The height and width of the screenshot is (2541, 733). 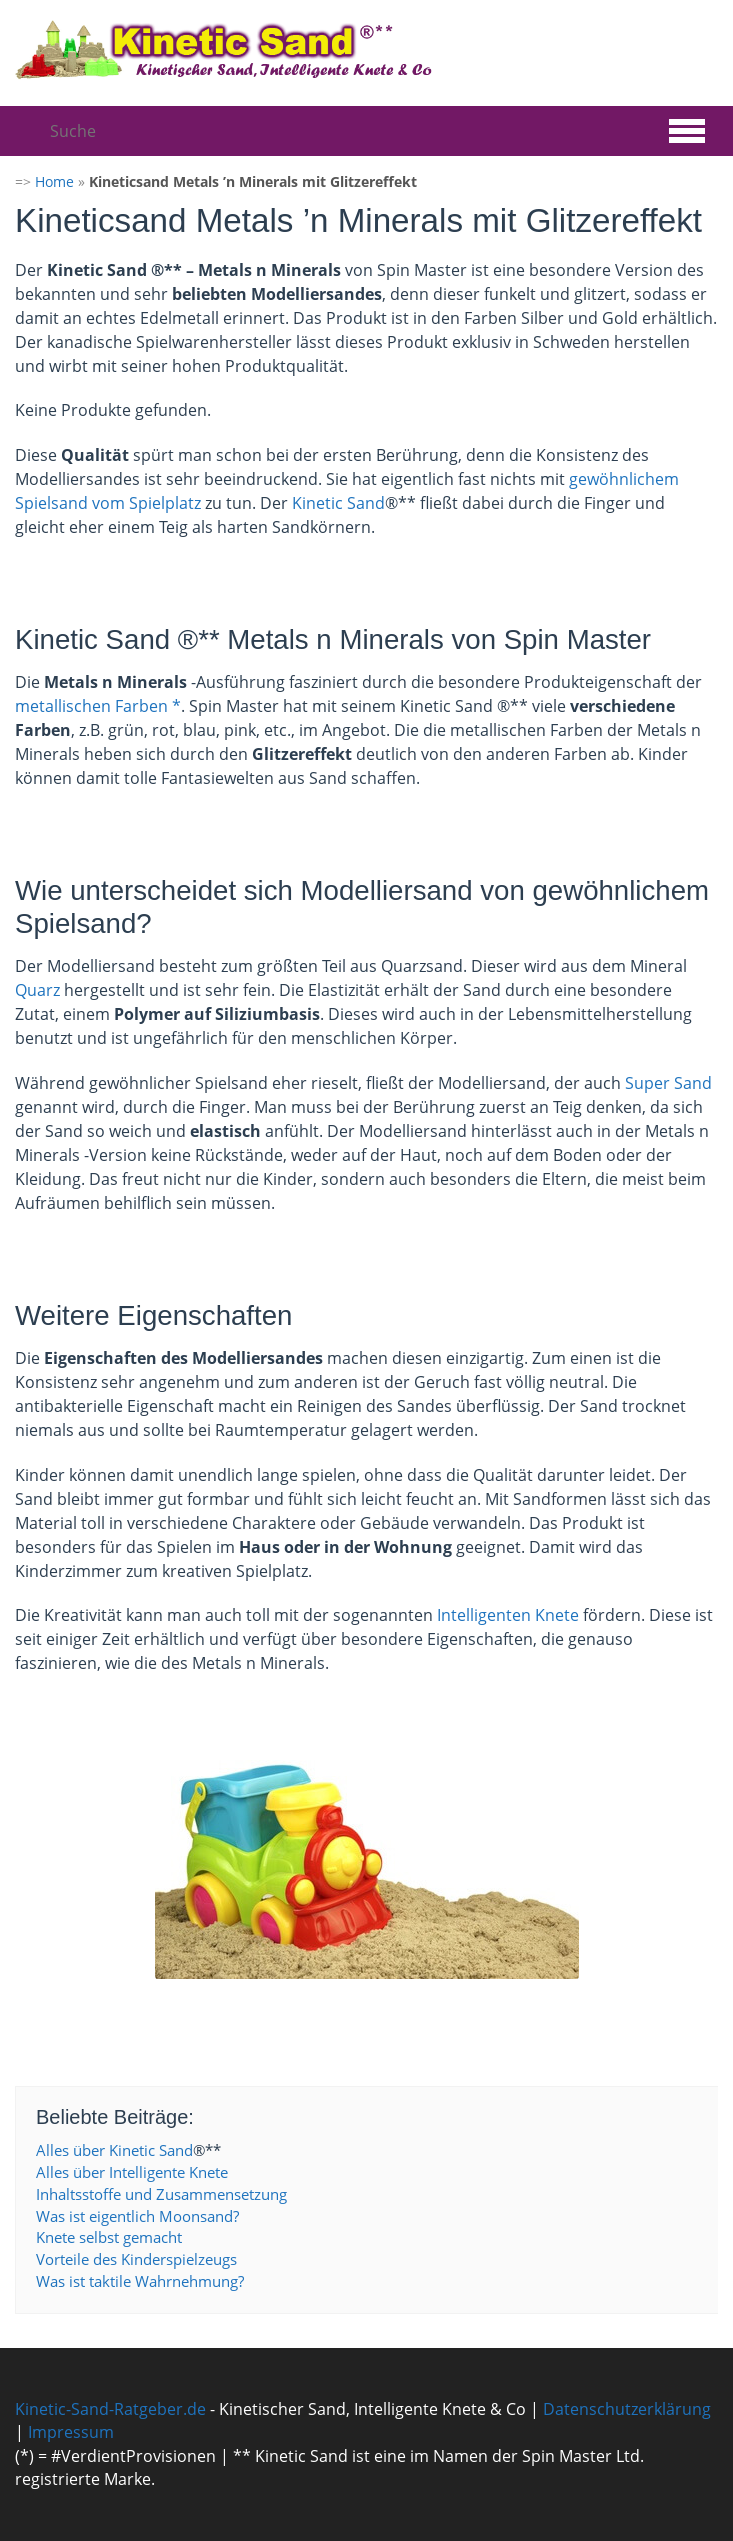 I want to click on metallischen Farben *, so click(x=98, y=706).